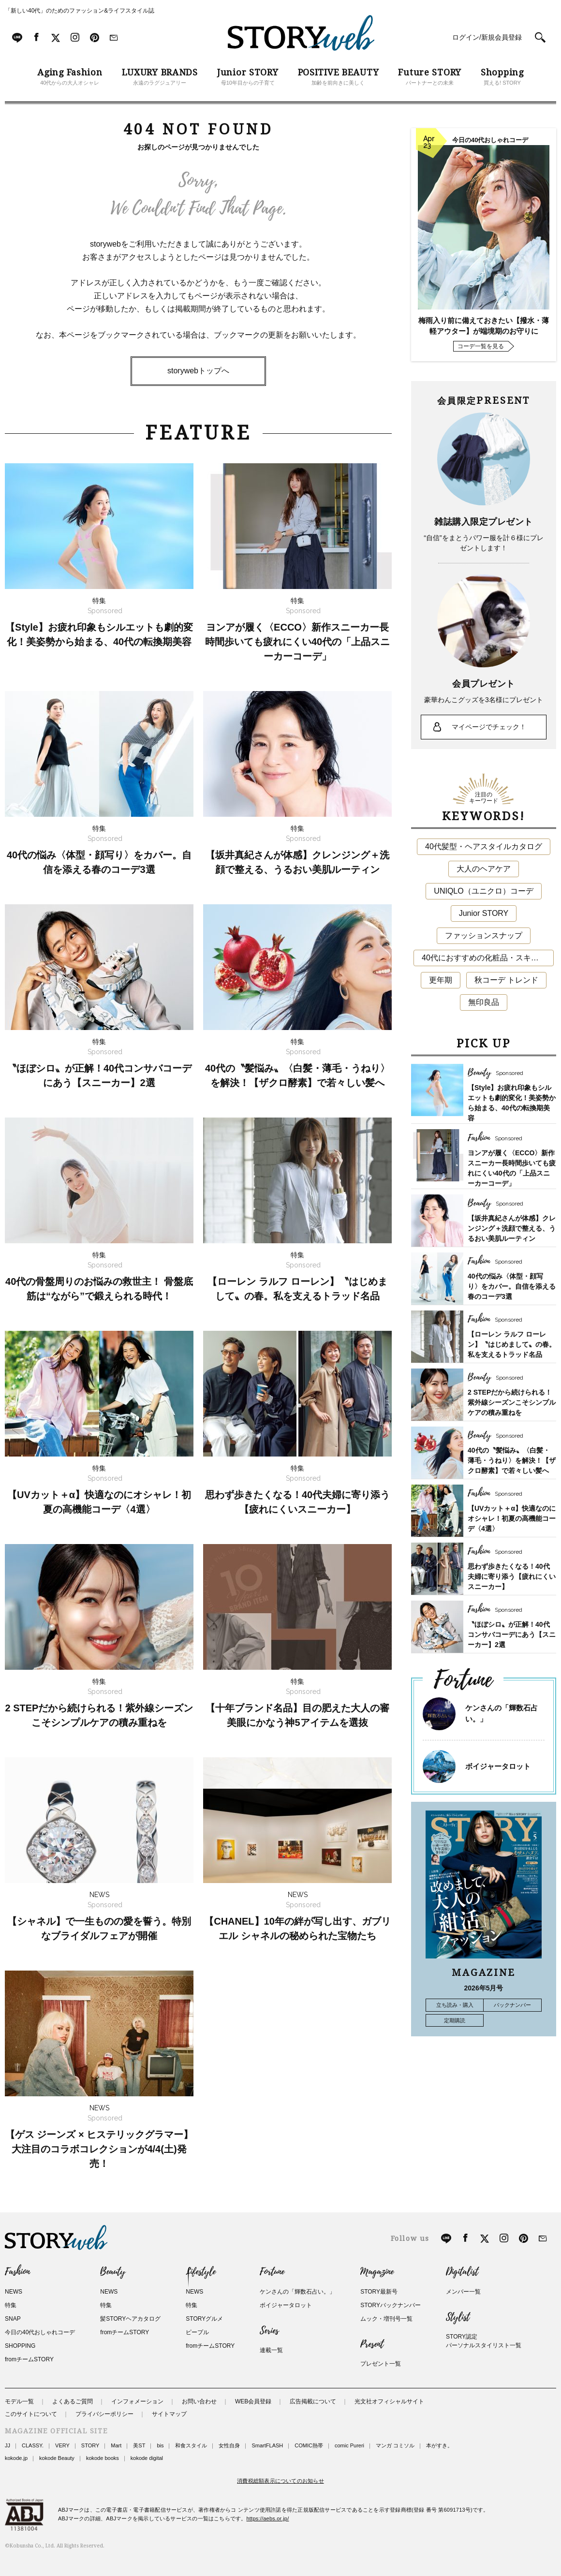  Describe the element at coordinates (29, 2359) in the screenshot. I see `fromチームSTORY` at that location.